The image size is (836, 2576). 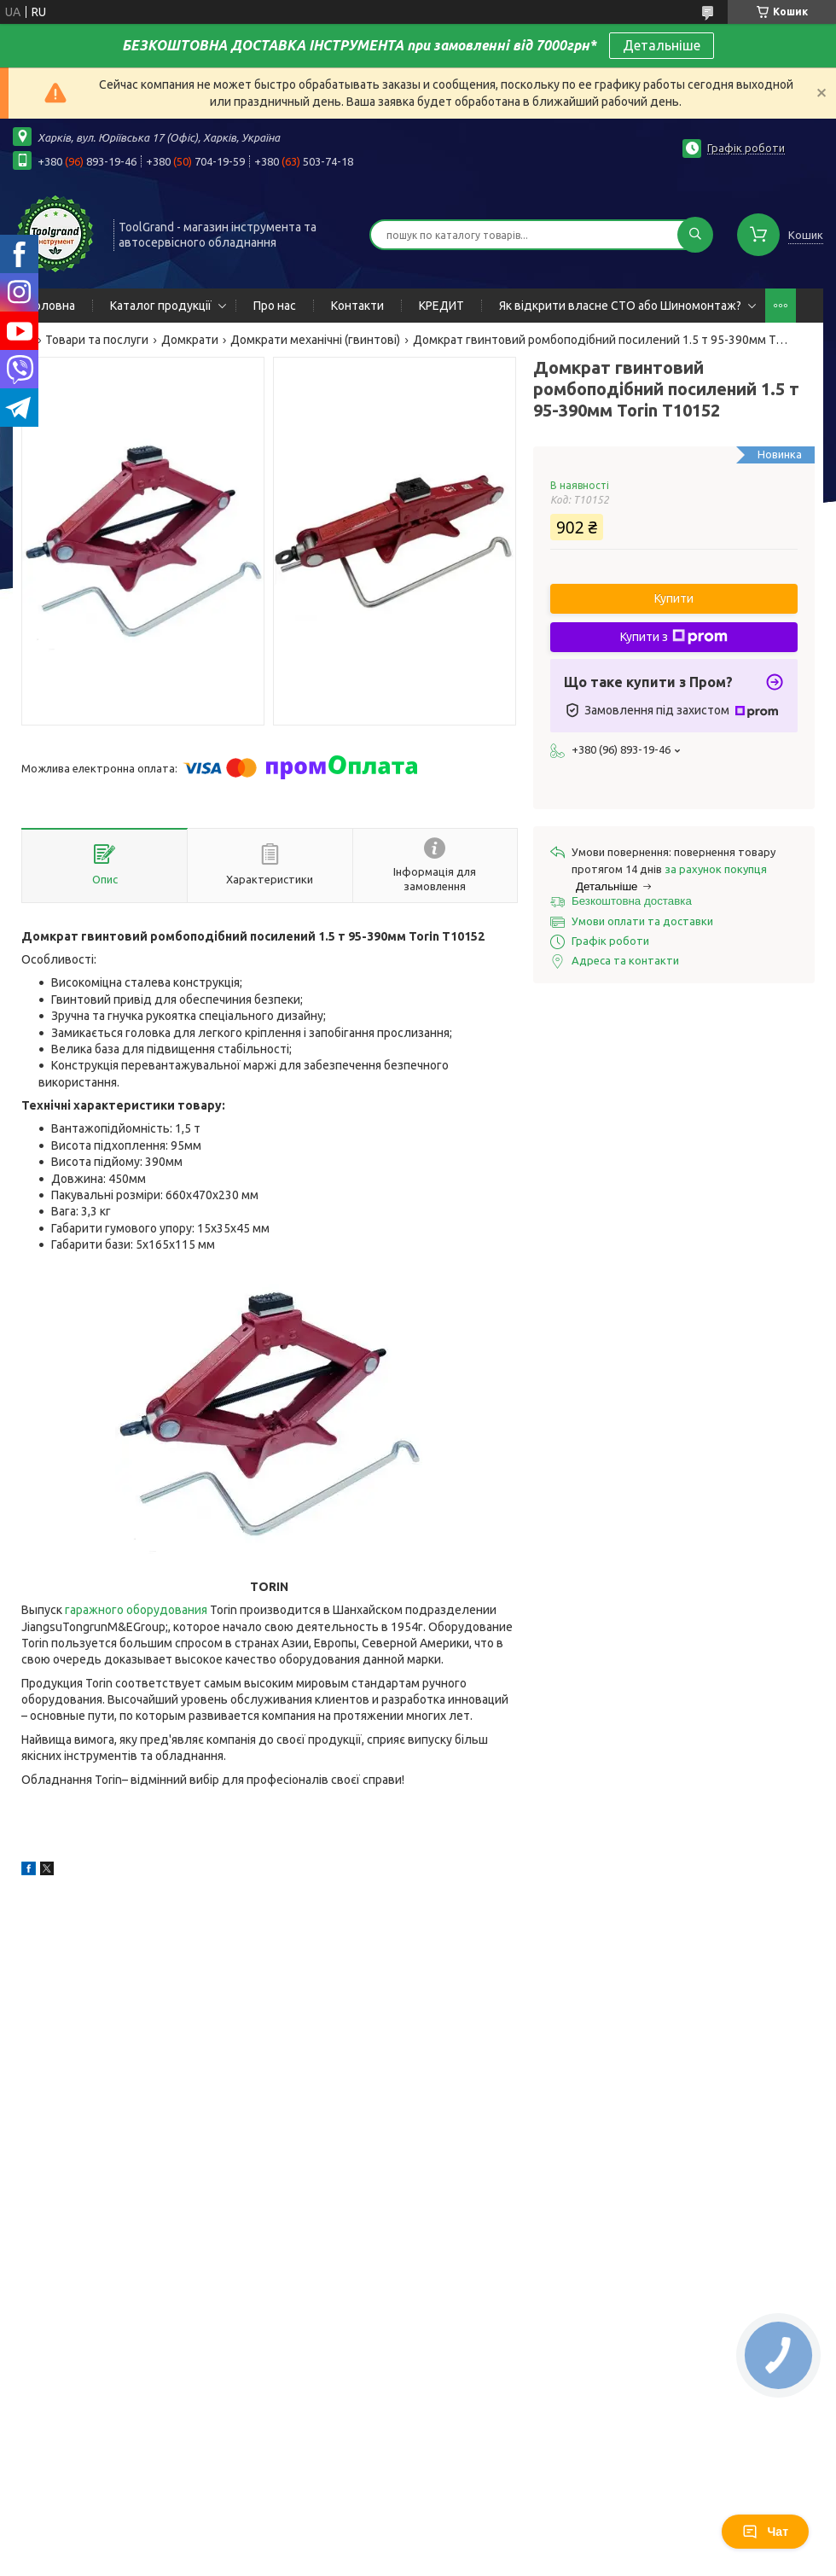 What do you see at coordinates (189, 340) in the screenshot?
I see `Домкрати` at bounding box center [189, 340].